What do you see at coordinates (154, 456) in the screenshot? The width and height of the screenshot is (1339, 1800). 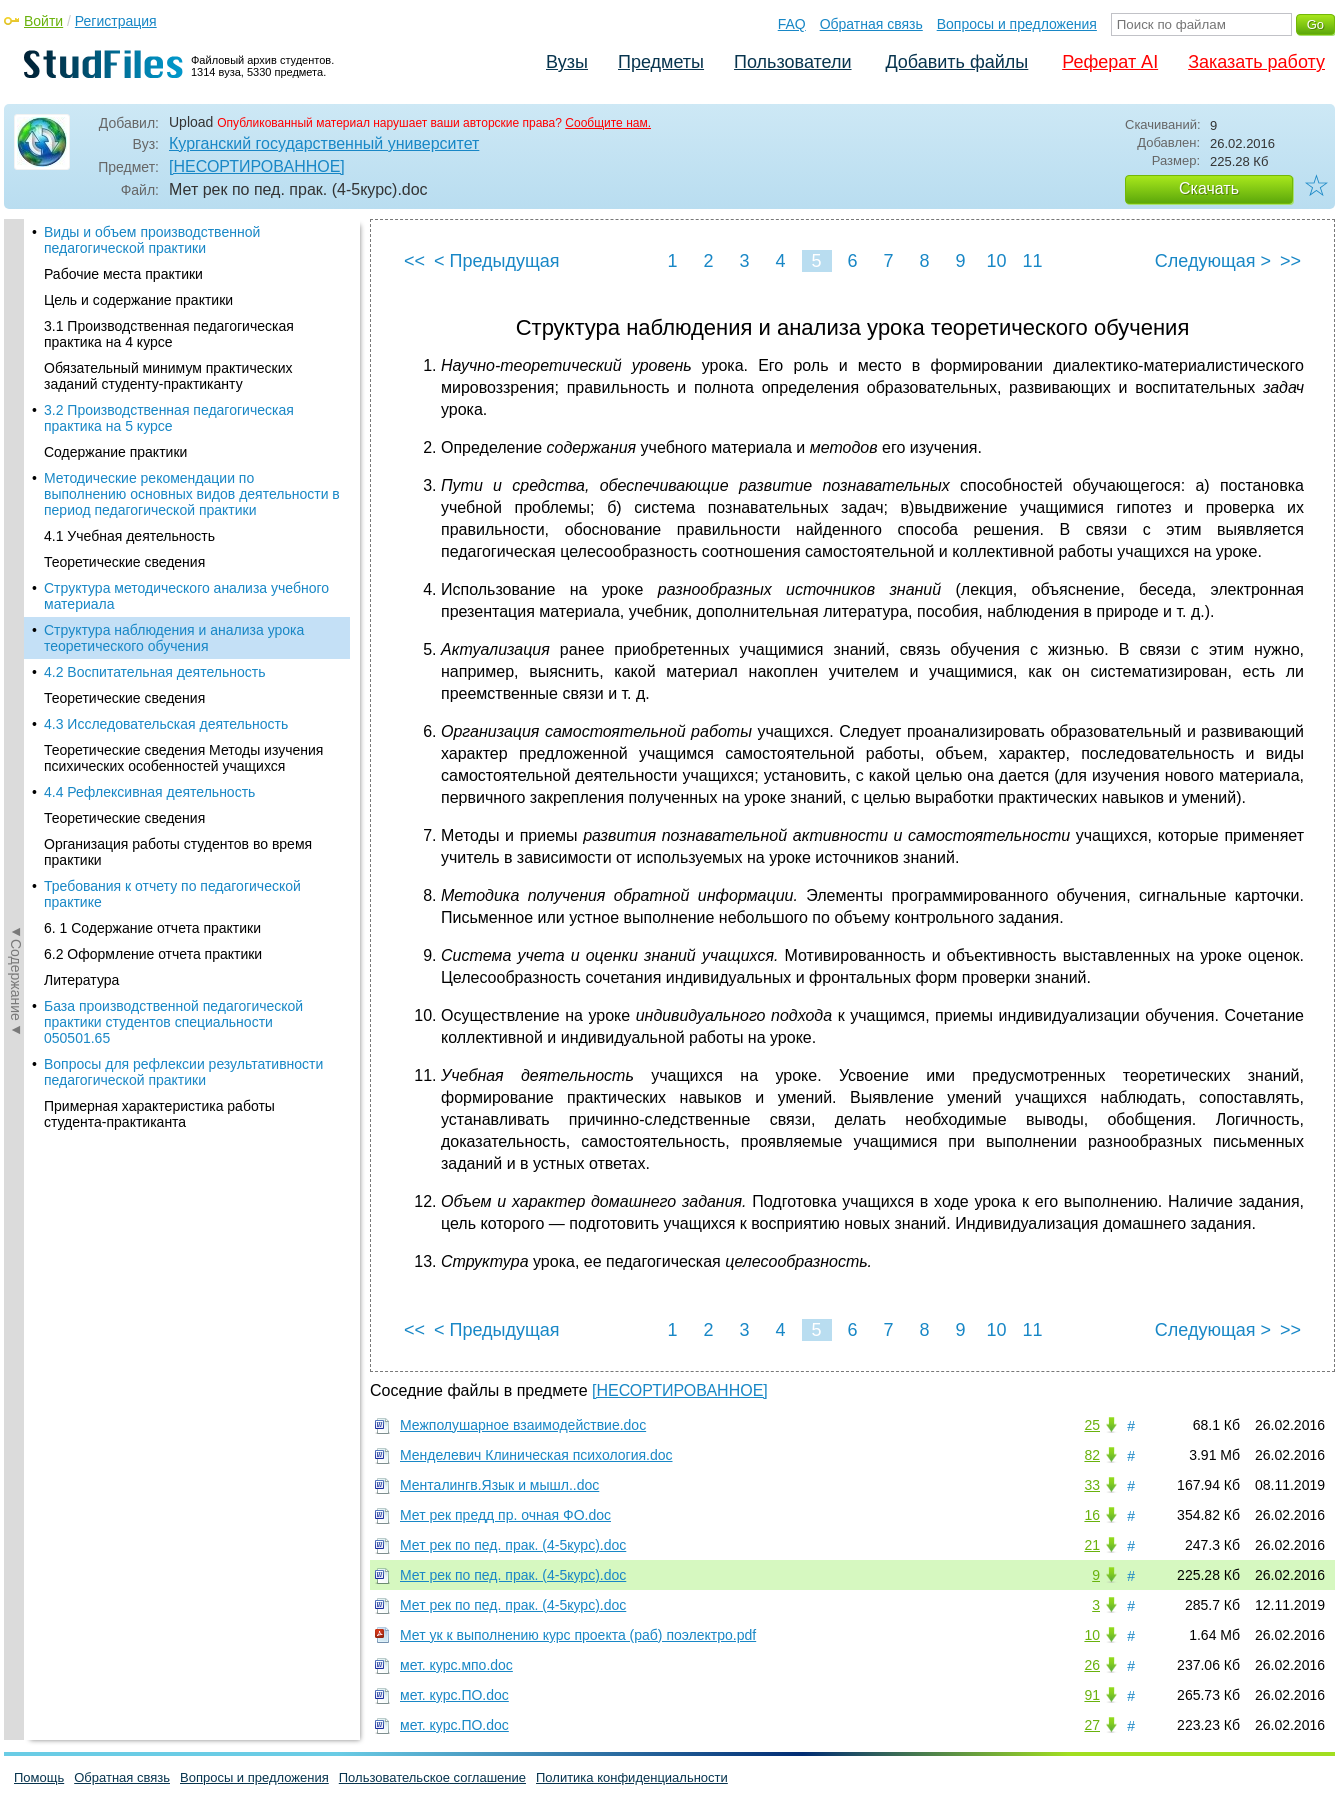 I see `4.2 Воспитательная деятельность` at bounding box center [154, 456].